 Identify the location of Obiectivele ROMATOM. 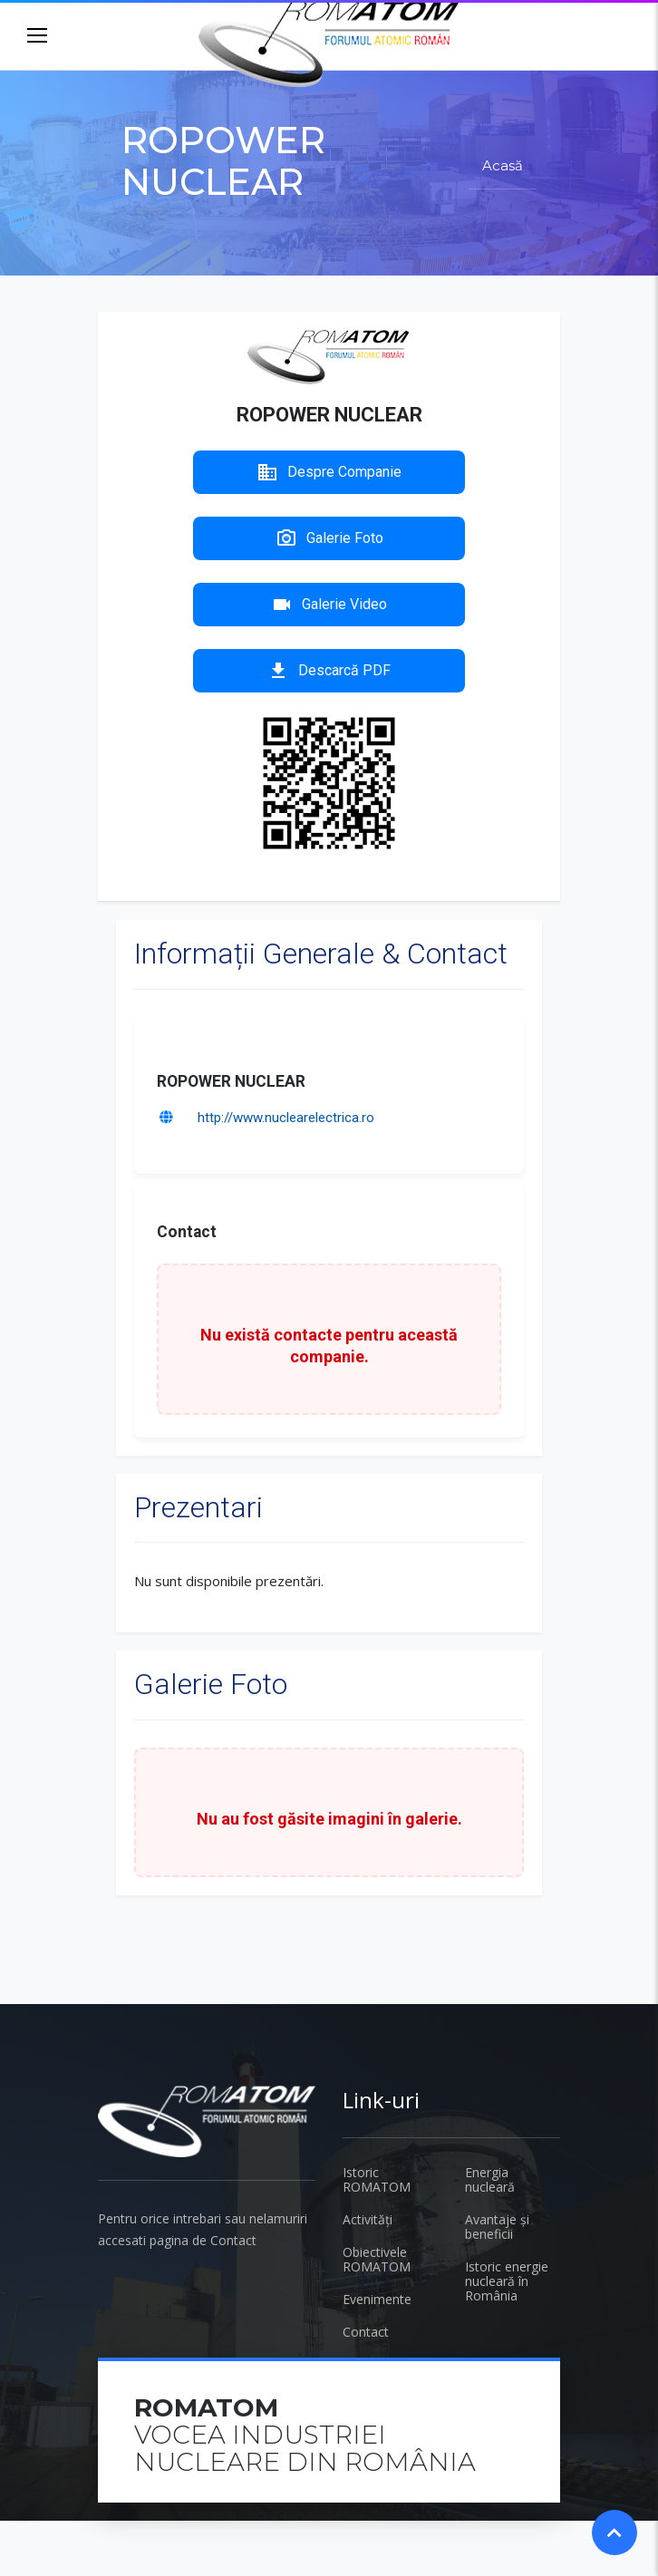
(377, 2259).